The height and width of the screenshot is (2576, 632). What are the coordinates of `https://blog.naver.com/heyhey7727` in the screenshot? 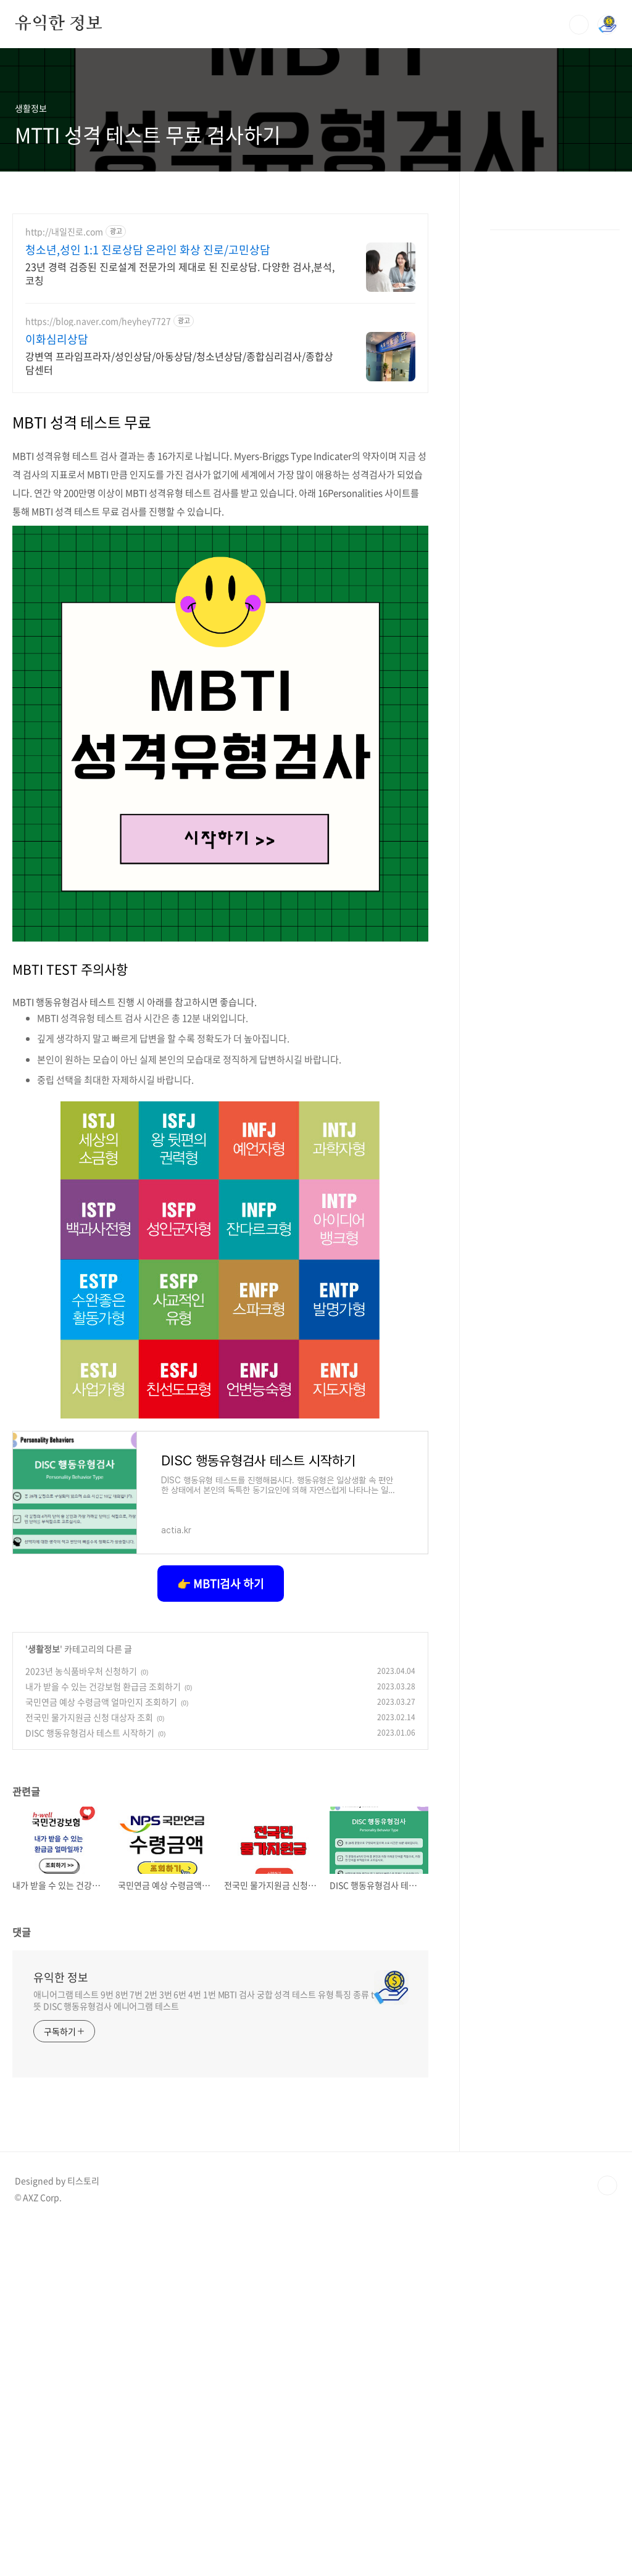 It's located at (98, 670).